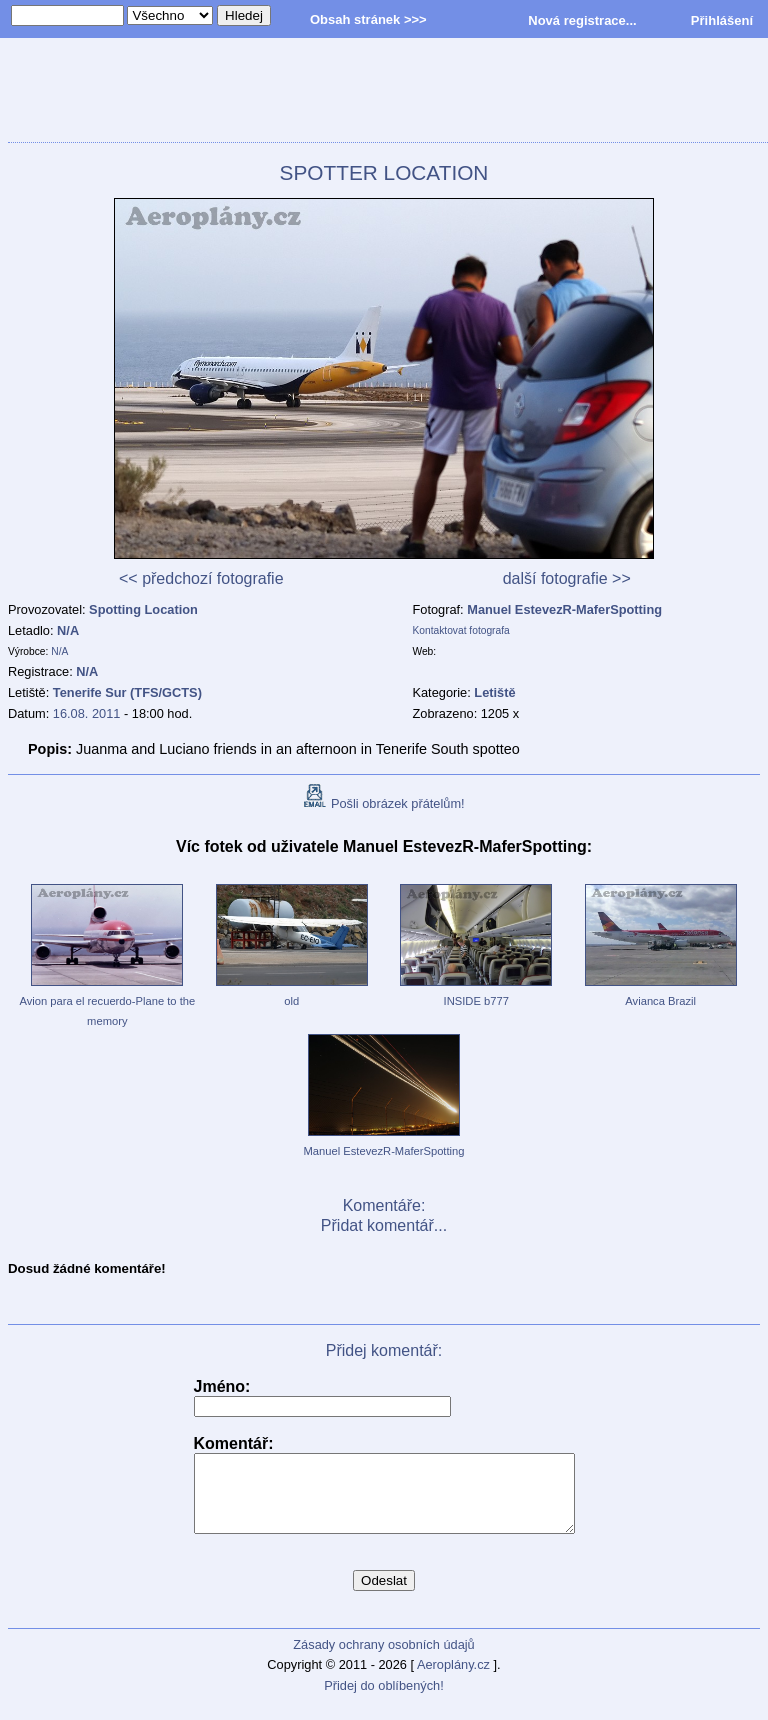 This screenshot has width=768, height=1720. What do you see at coordinates (383, 1659) in the screenshot?
I see `Zásady ochrany osobních údajů` at bounding box center [383, 1659].